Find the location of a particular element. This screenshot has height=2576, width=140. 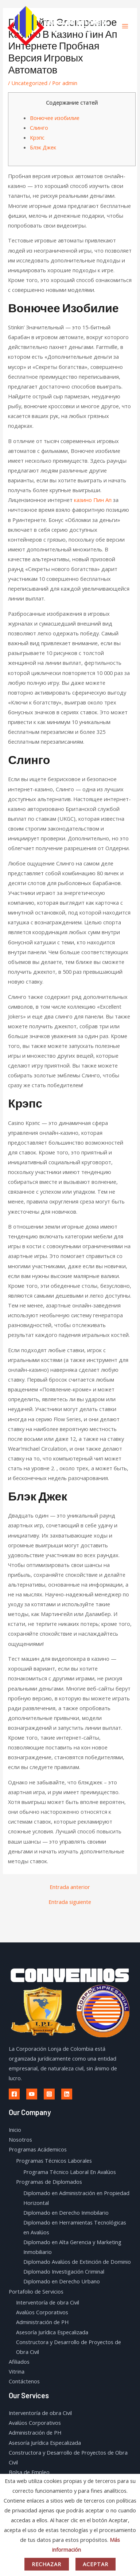

Avalúos Corporativos is located at coordinates (42, 2312).